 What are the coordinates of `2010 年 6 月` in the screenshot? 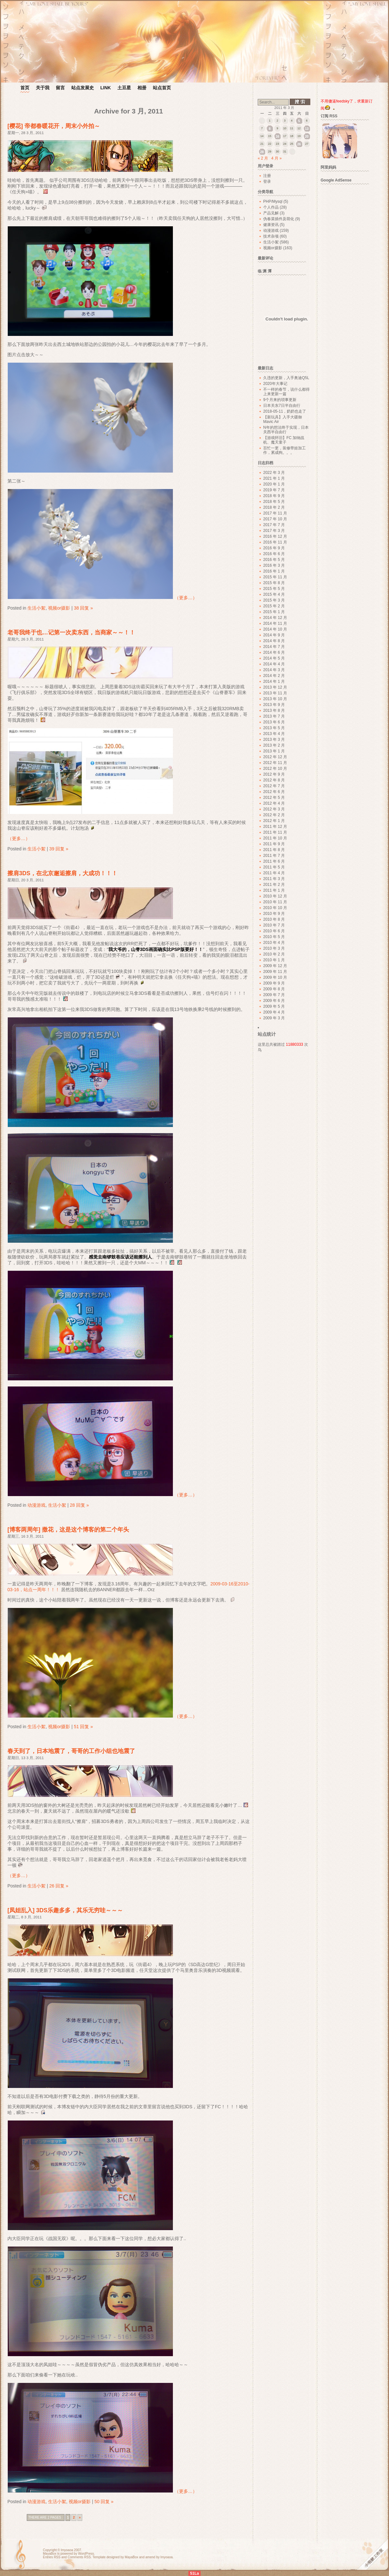 It's located at (274, 931).